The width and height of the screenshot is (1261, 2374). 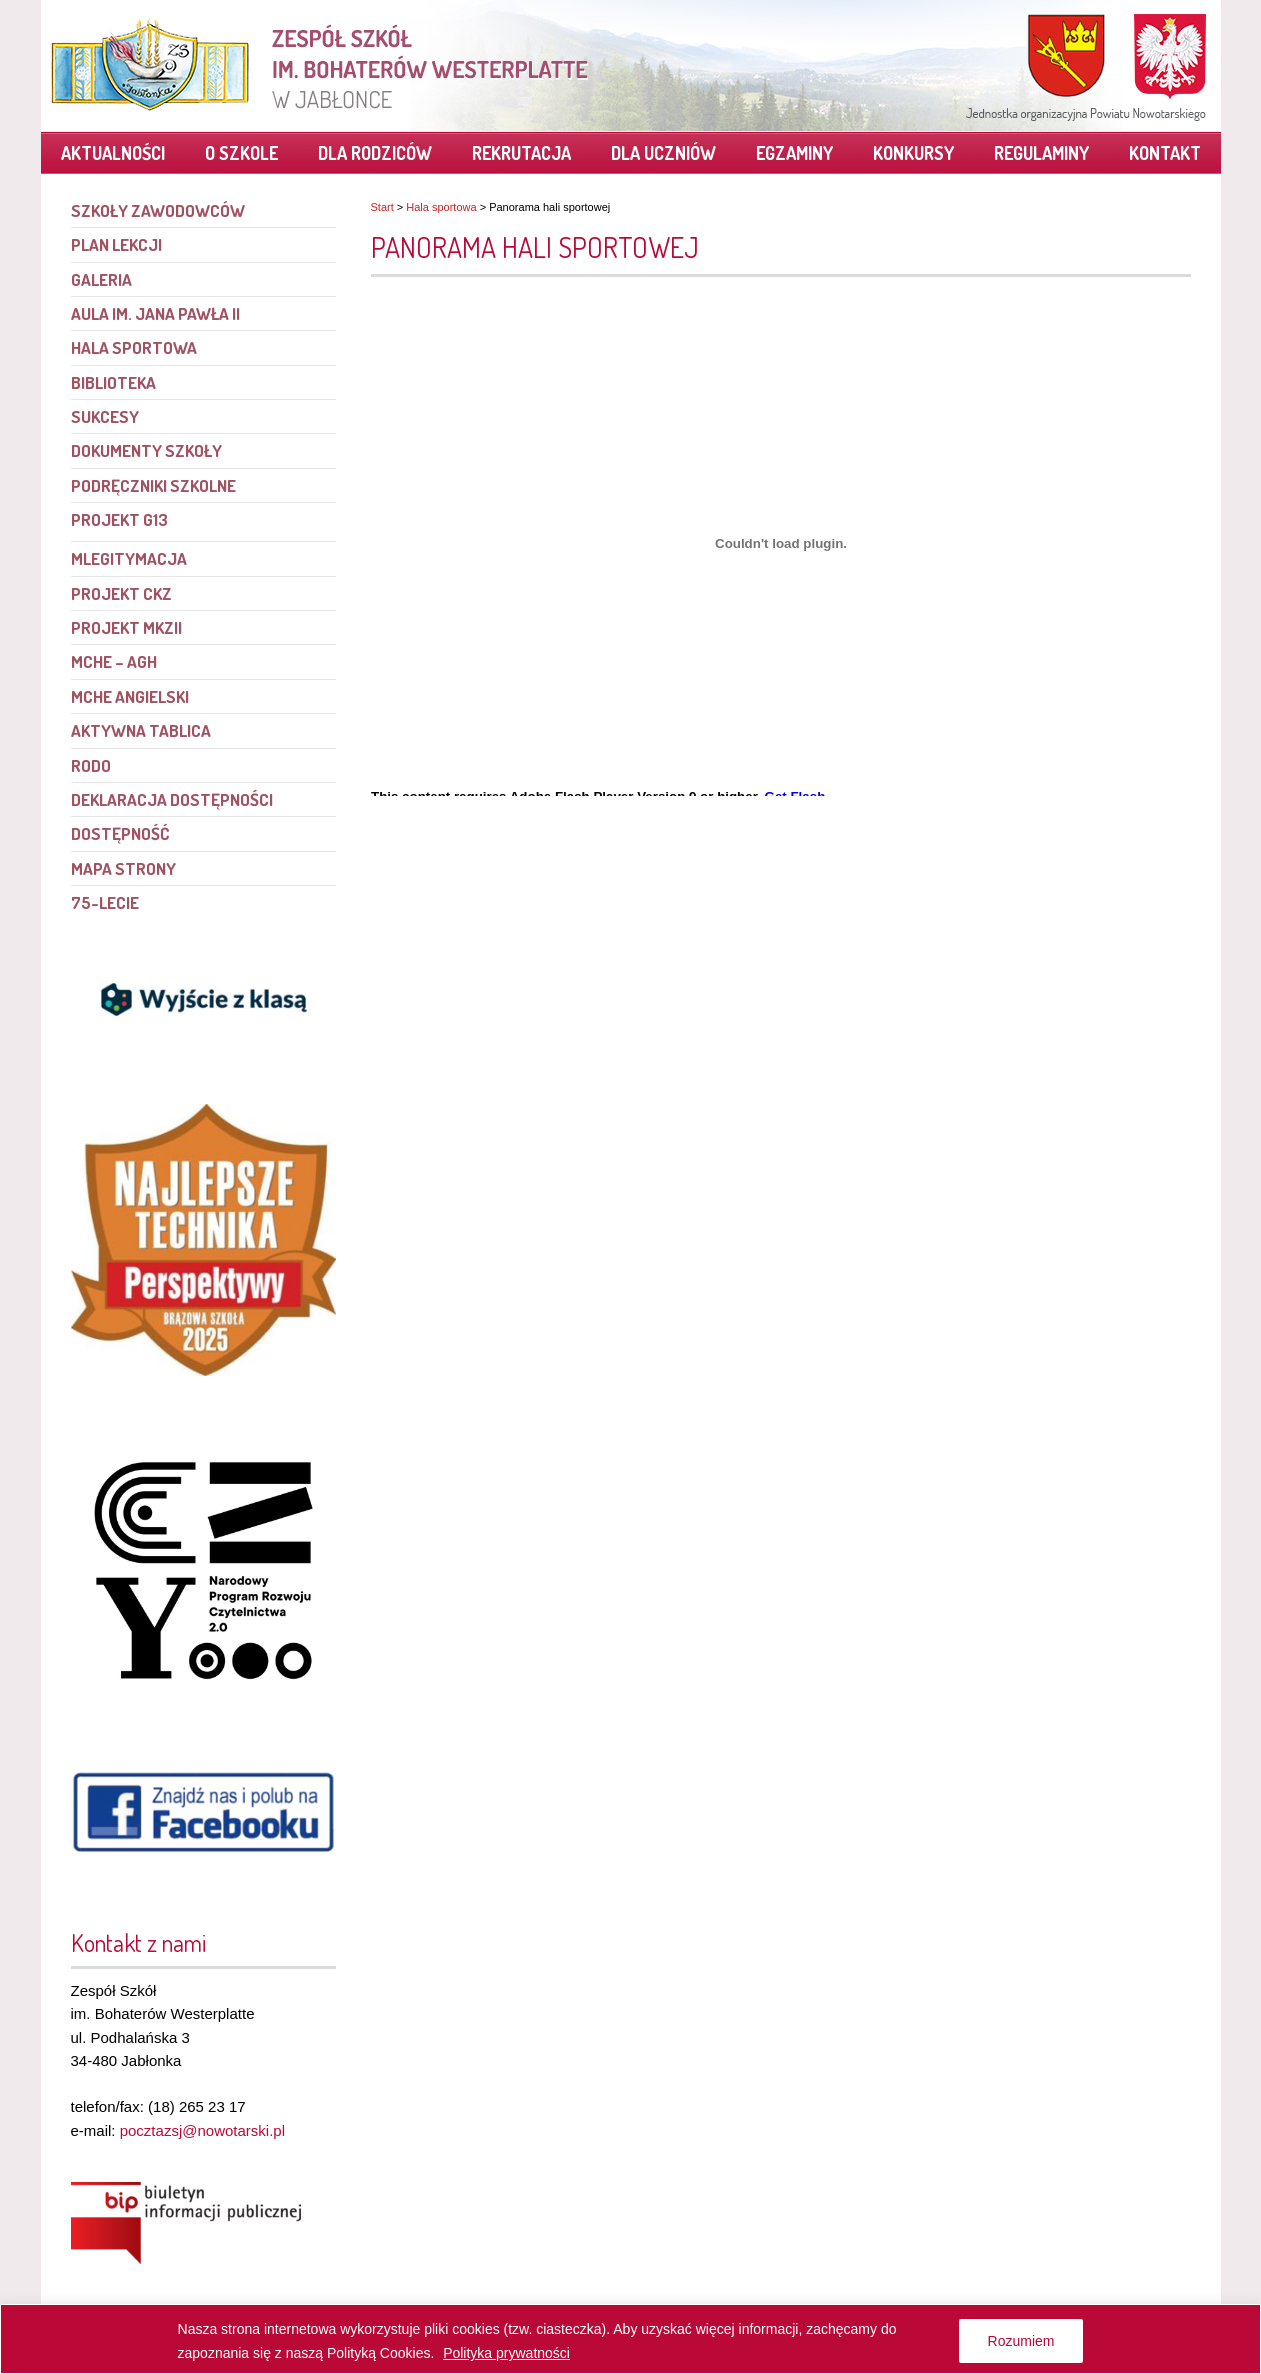 I want to click on 75-lecie [link], so click(x=105, y=902).